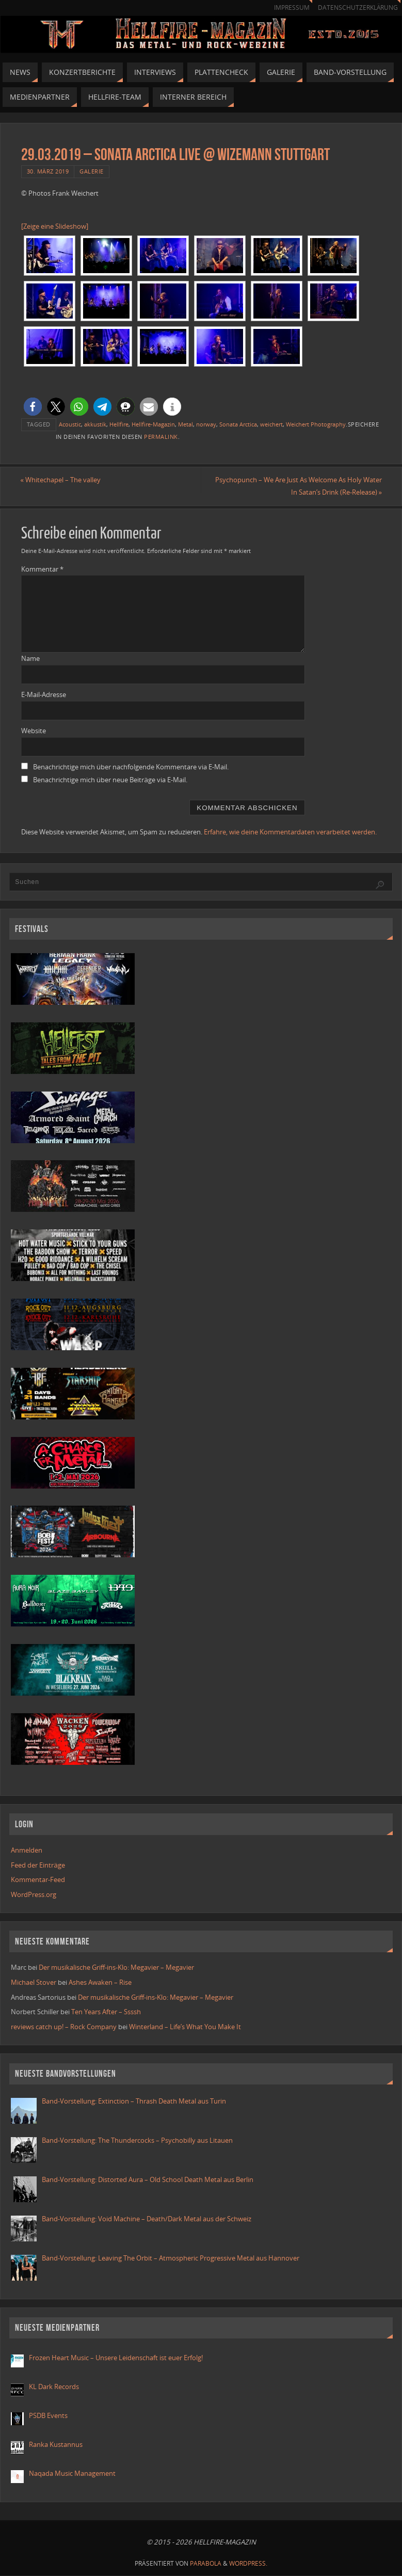  Describe the element at coordinates (271, 424) in the screenshot. I see `weichert` at that location.